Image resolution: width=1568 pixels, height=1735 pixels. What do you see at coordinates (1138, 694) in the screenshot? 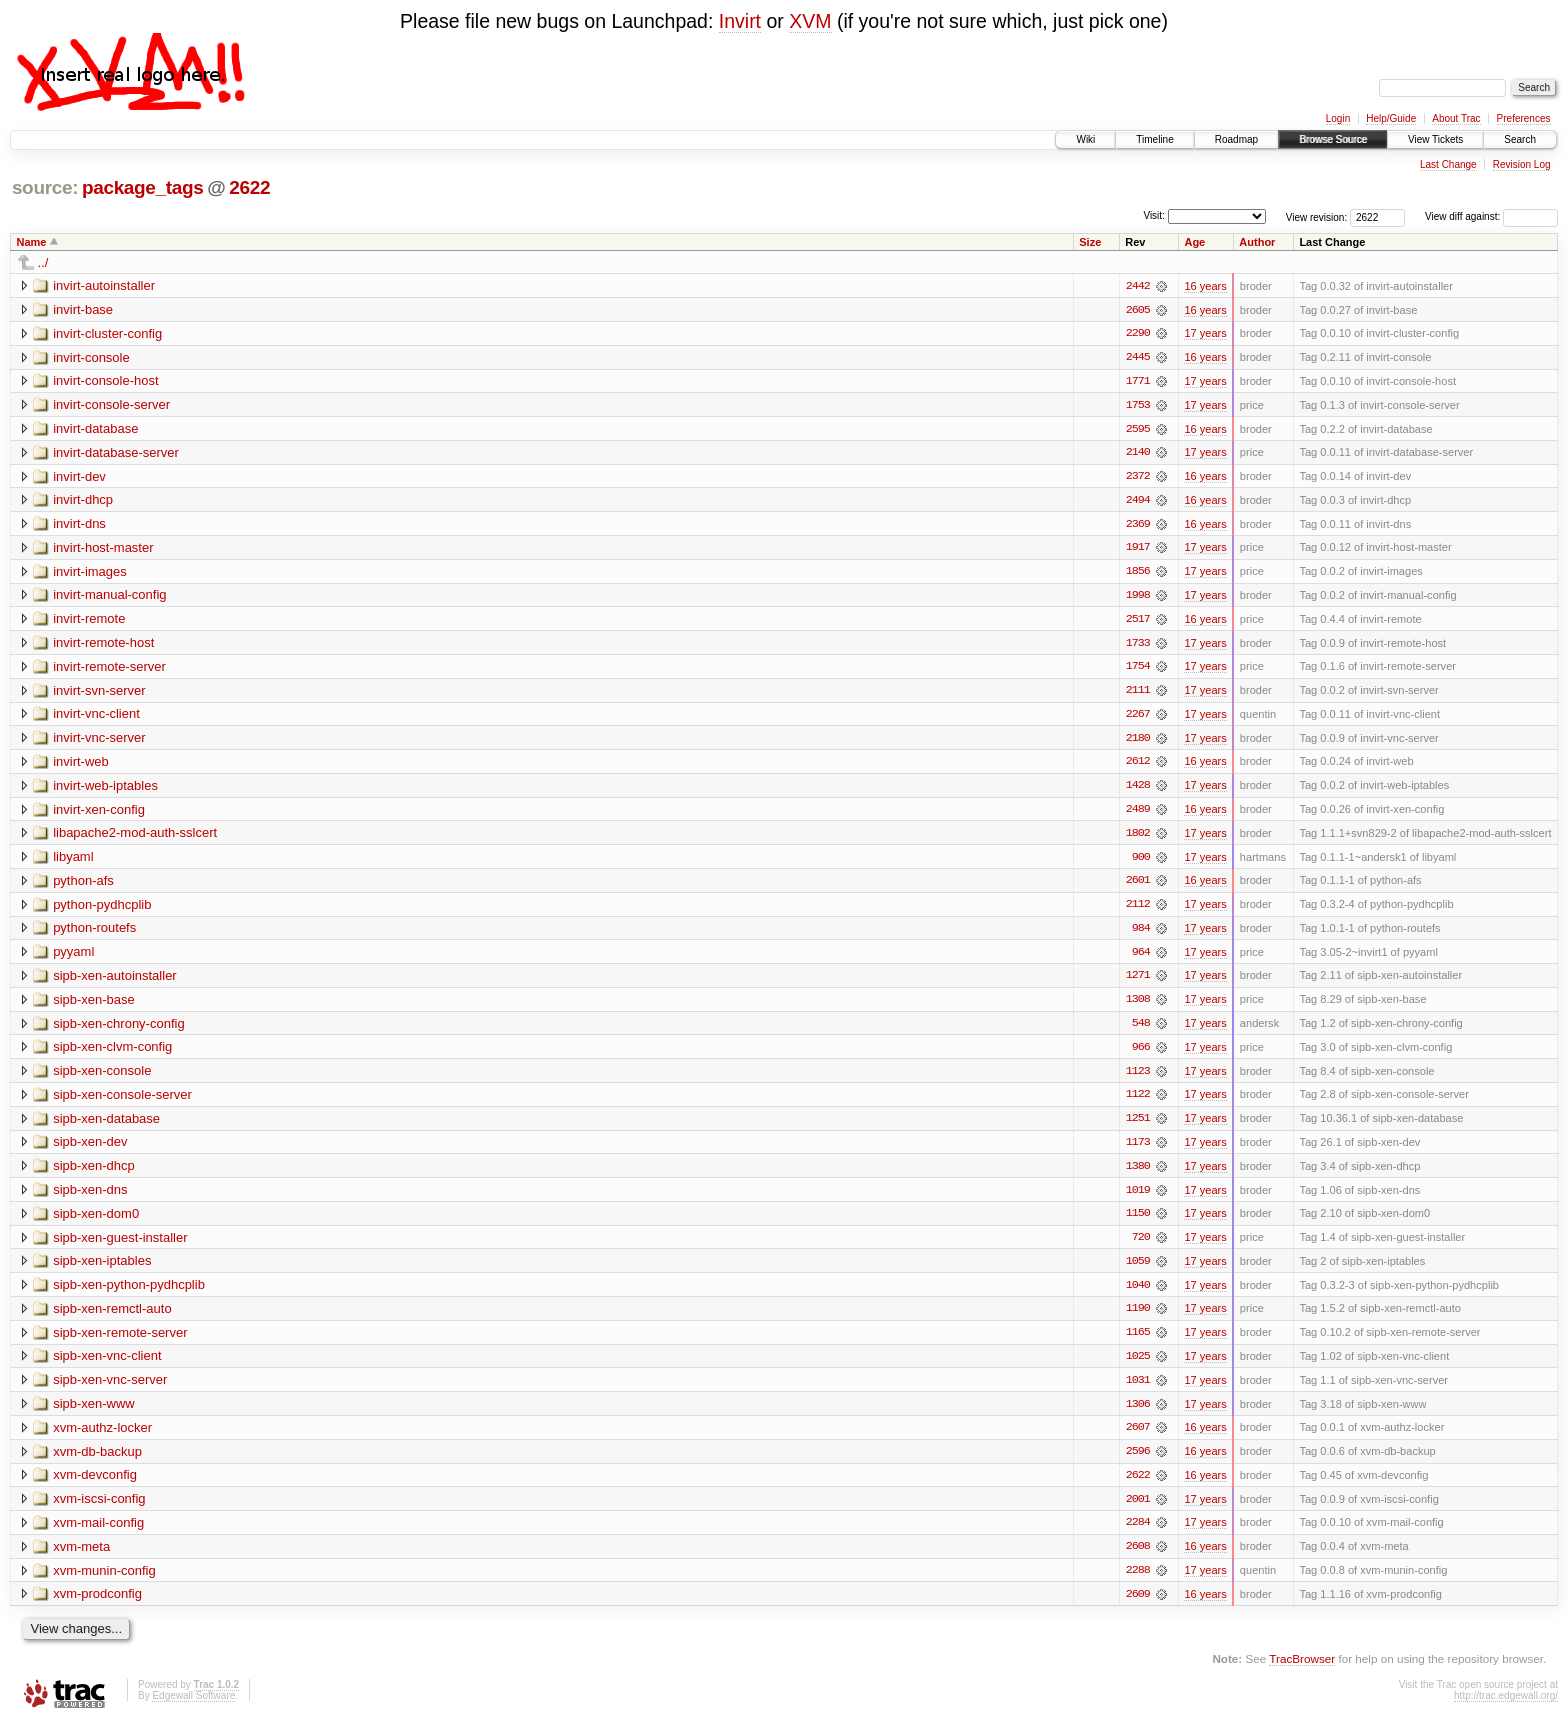
I see `2111` at bounding box center [1138, 694].